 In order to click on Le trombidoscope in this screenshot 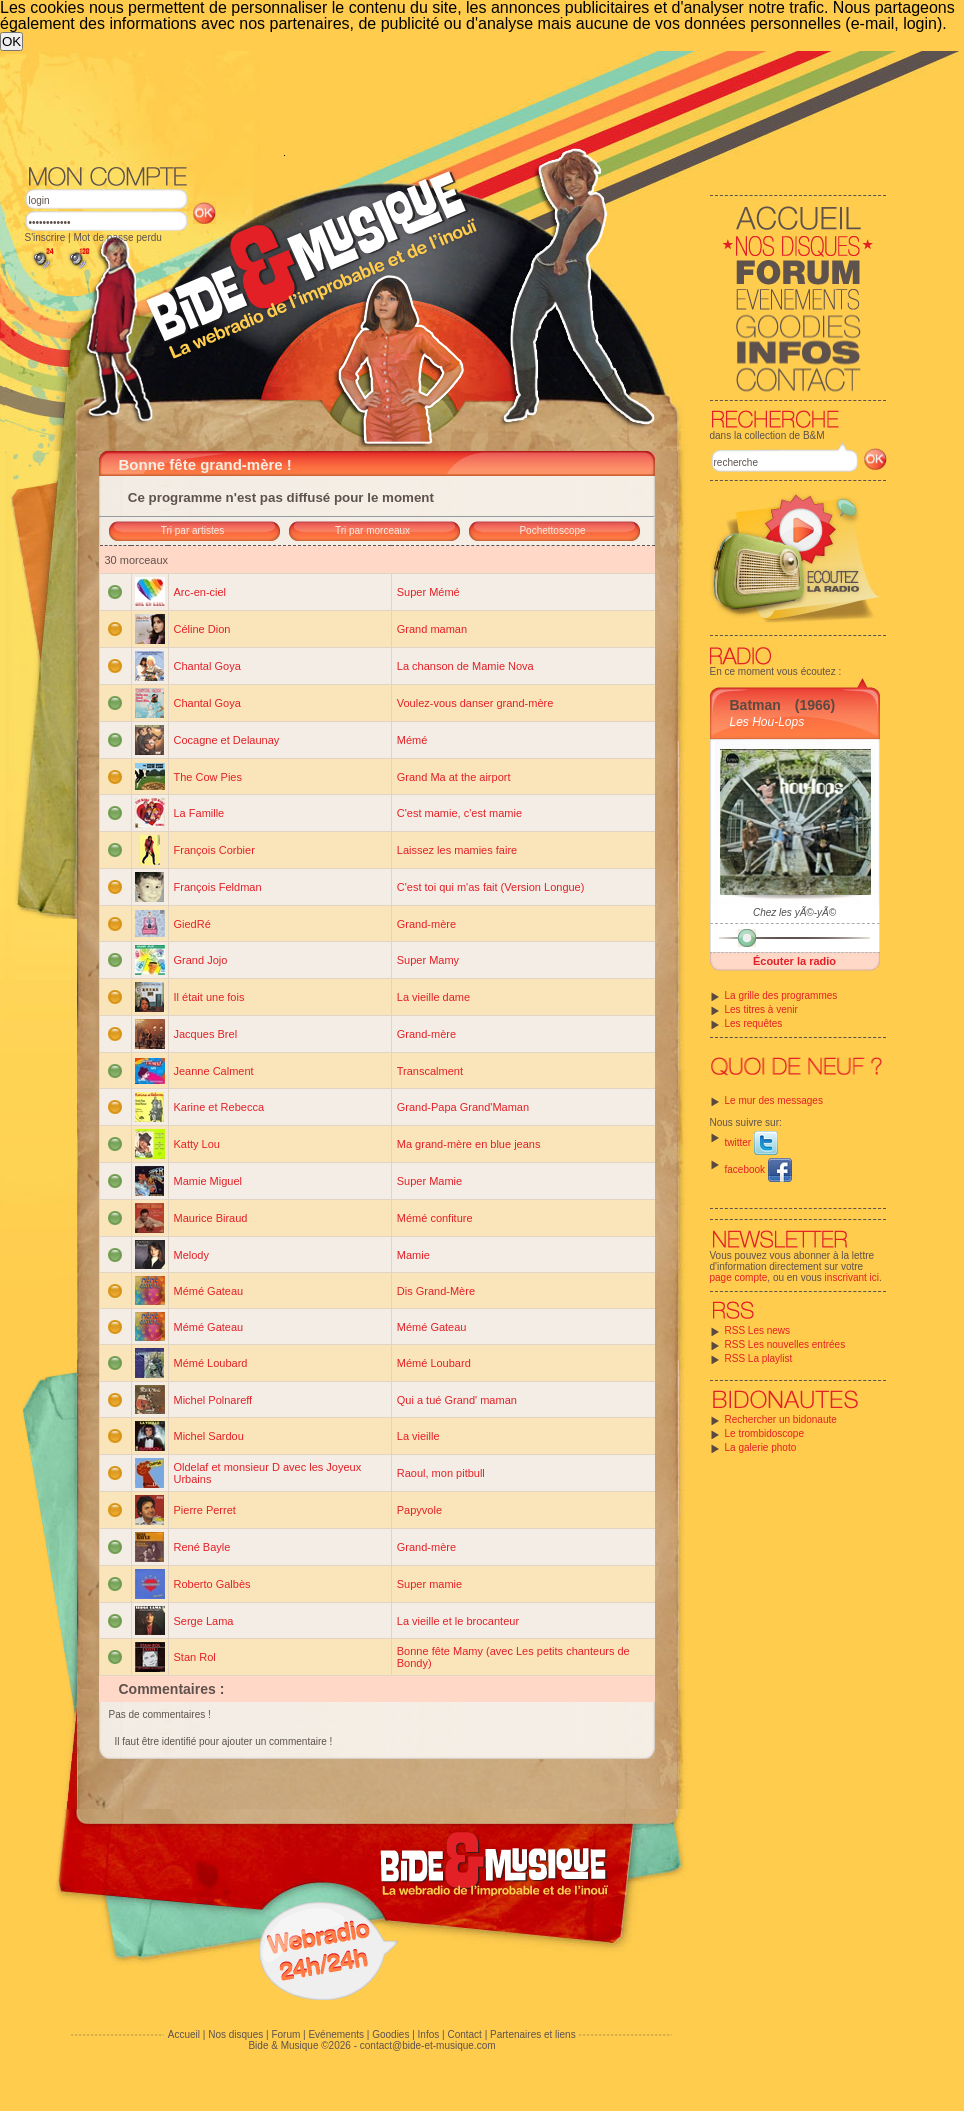, I will do `click(765, 1433)`.